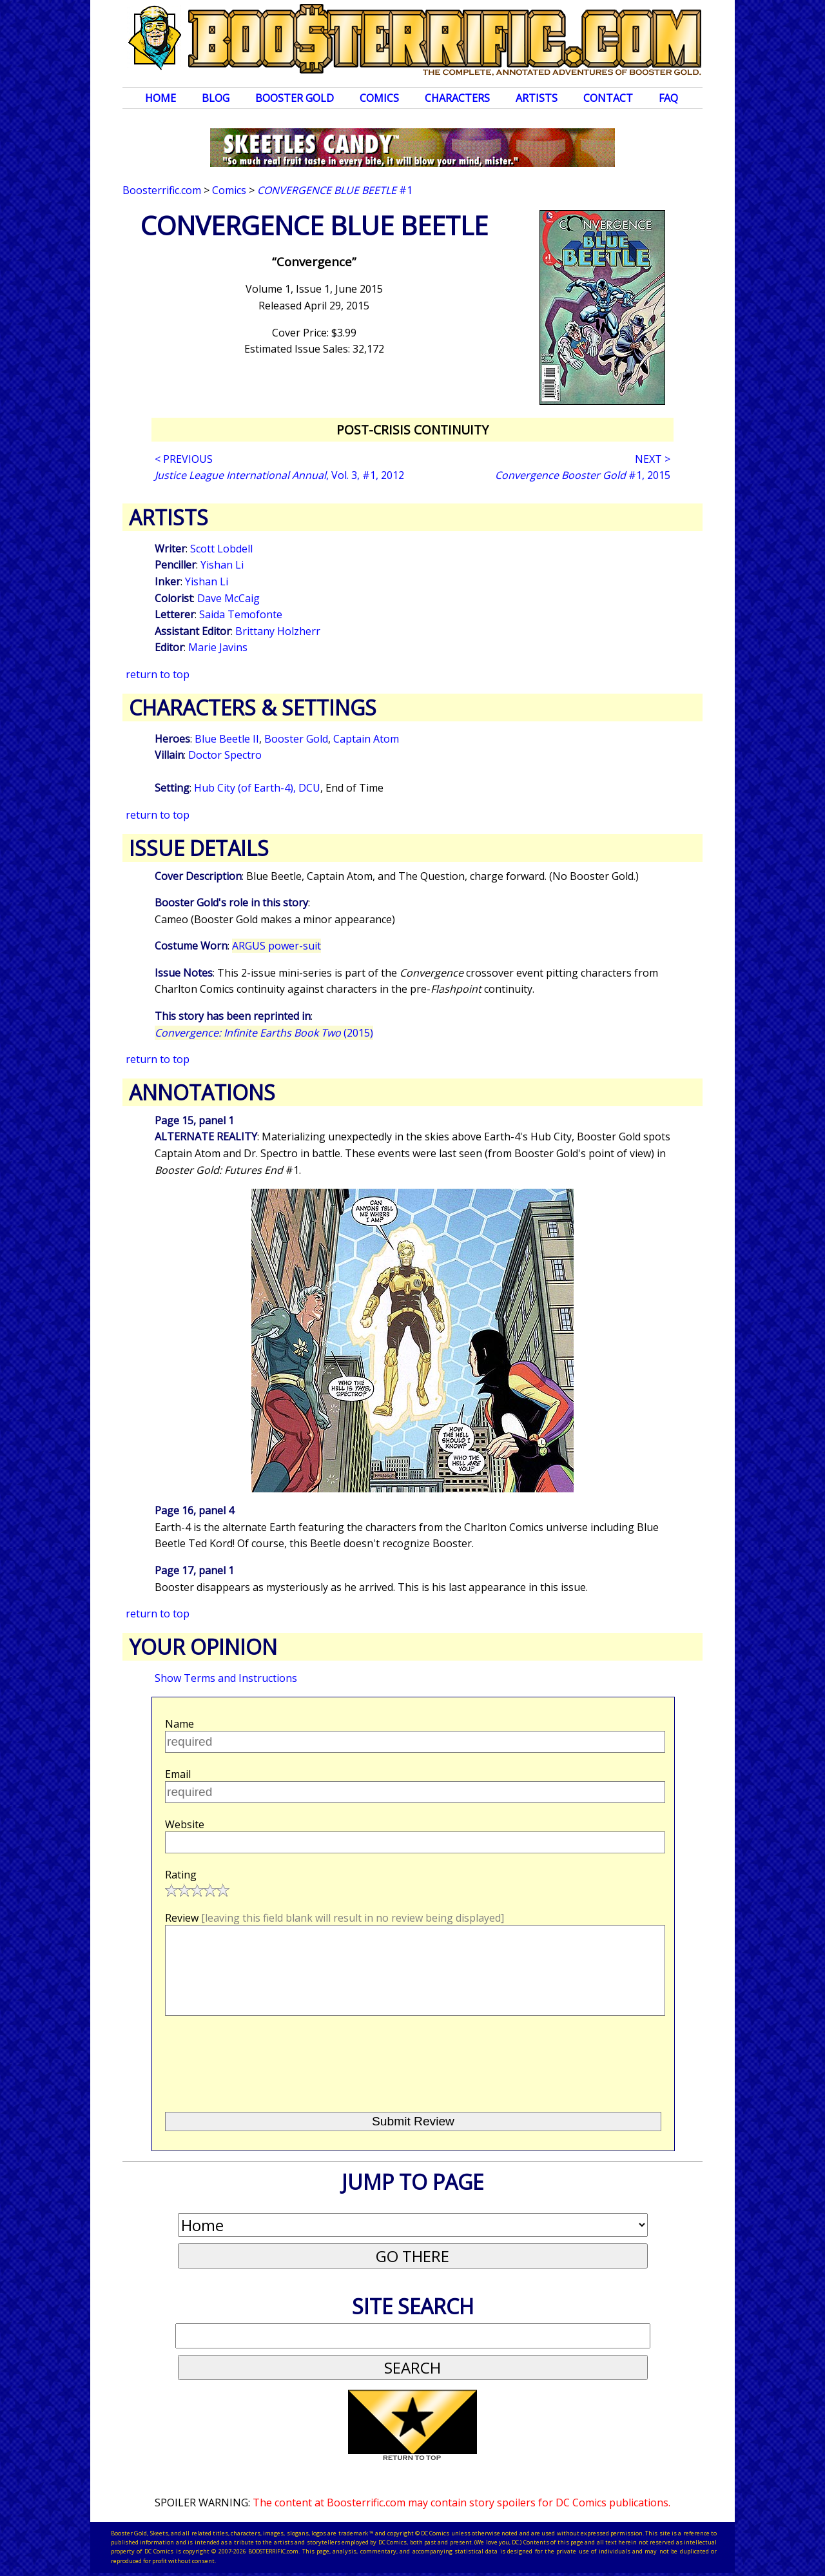 This screenshot has width=825, height=2576. I want to click on Blog, so click(215, 98).